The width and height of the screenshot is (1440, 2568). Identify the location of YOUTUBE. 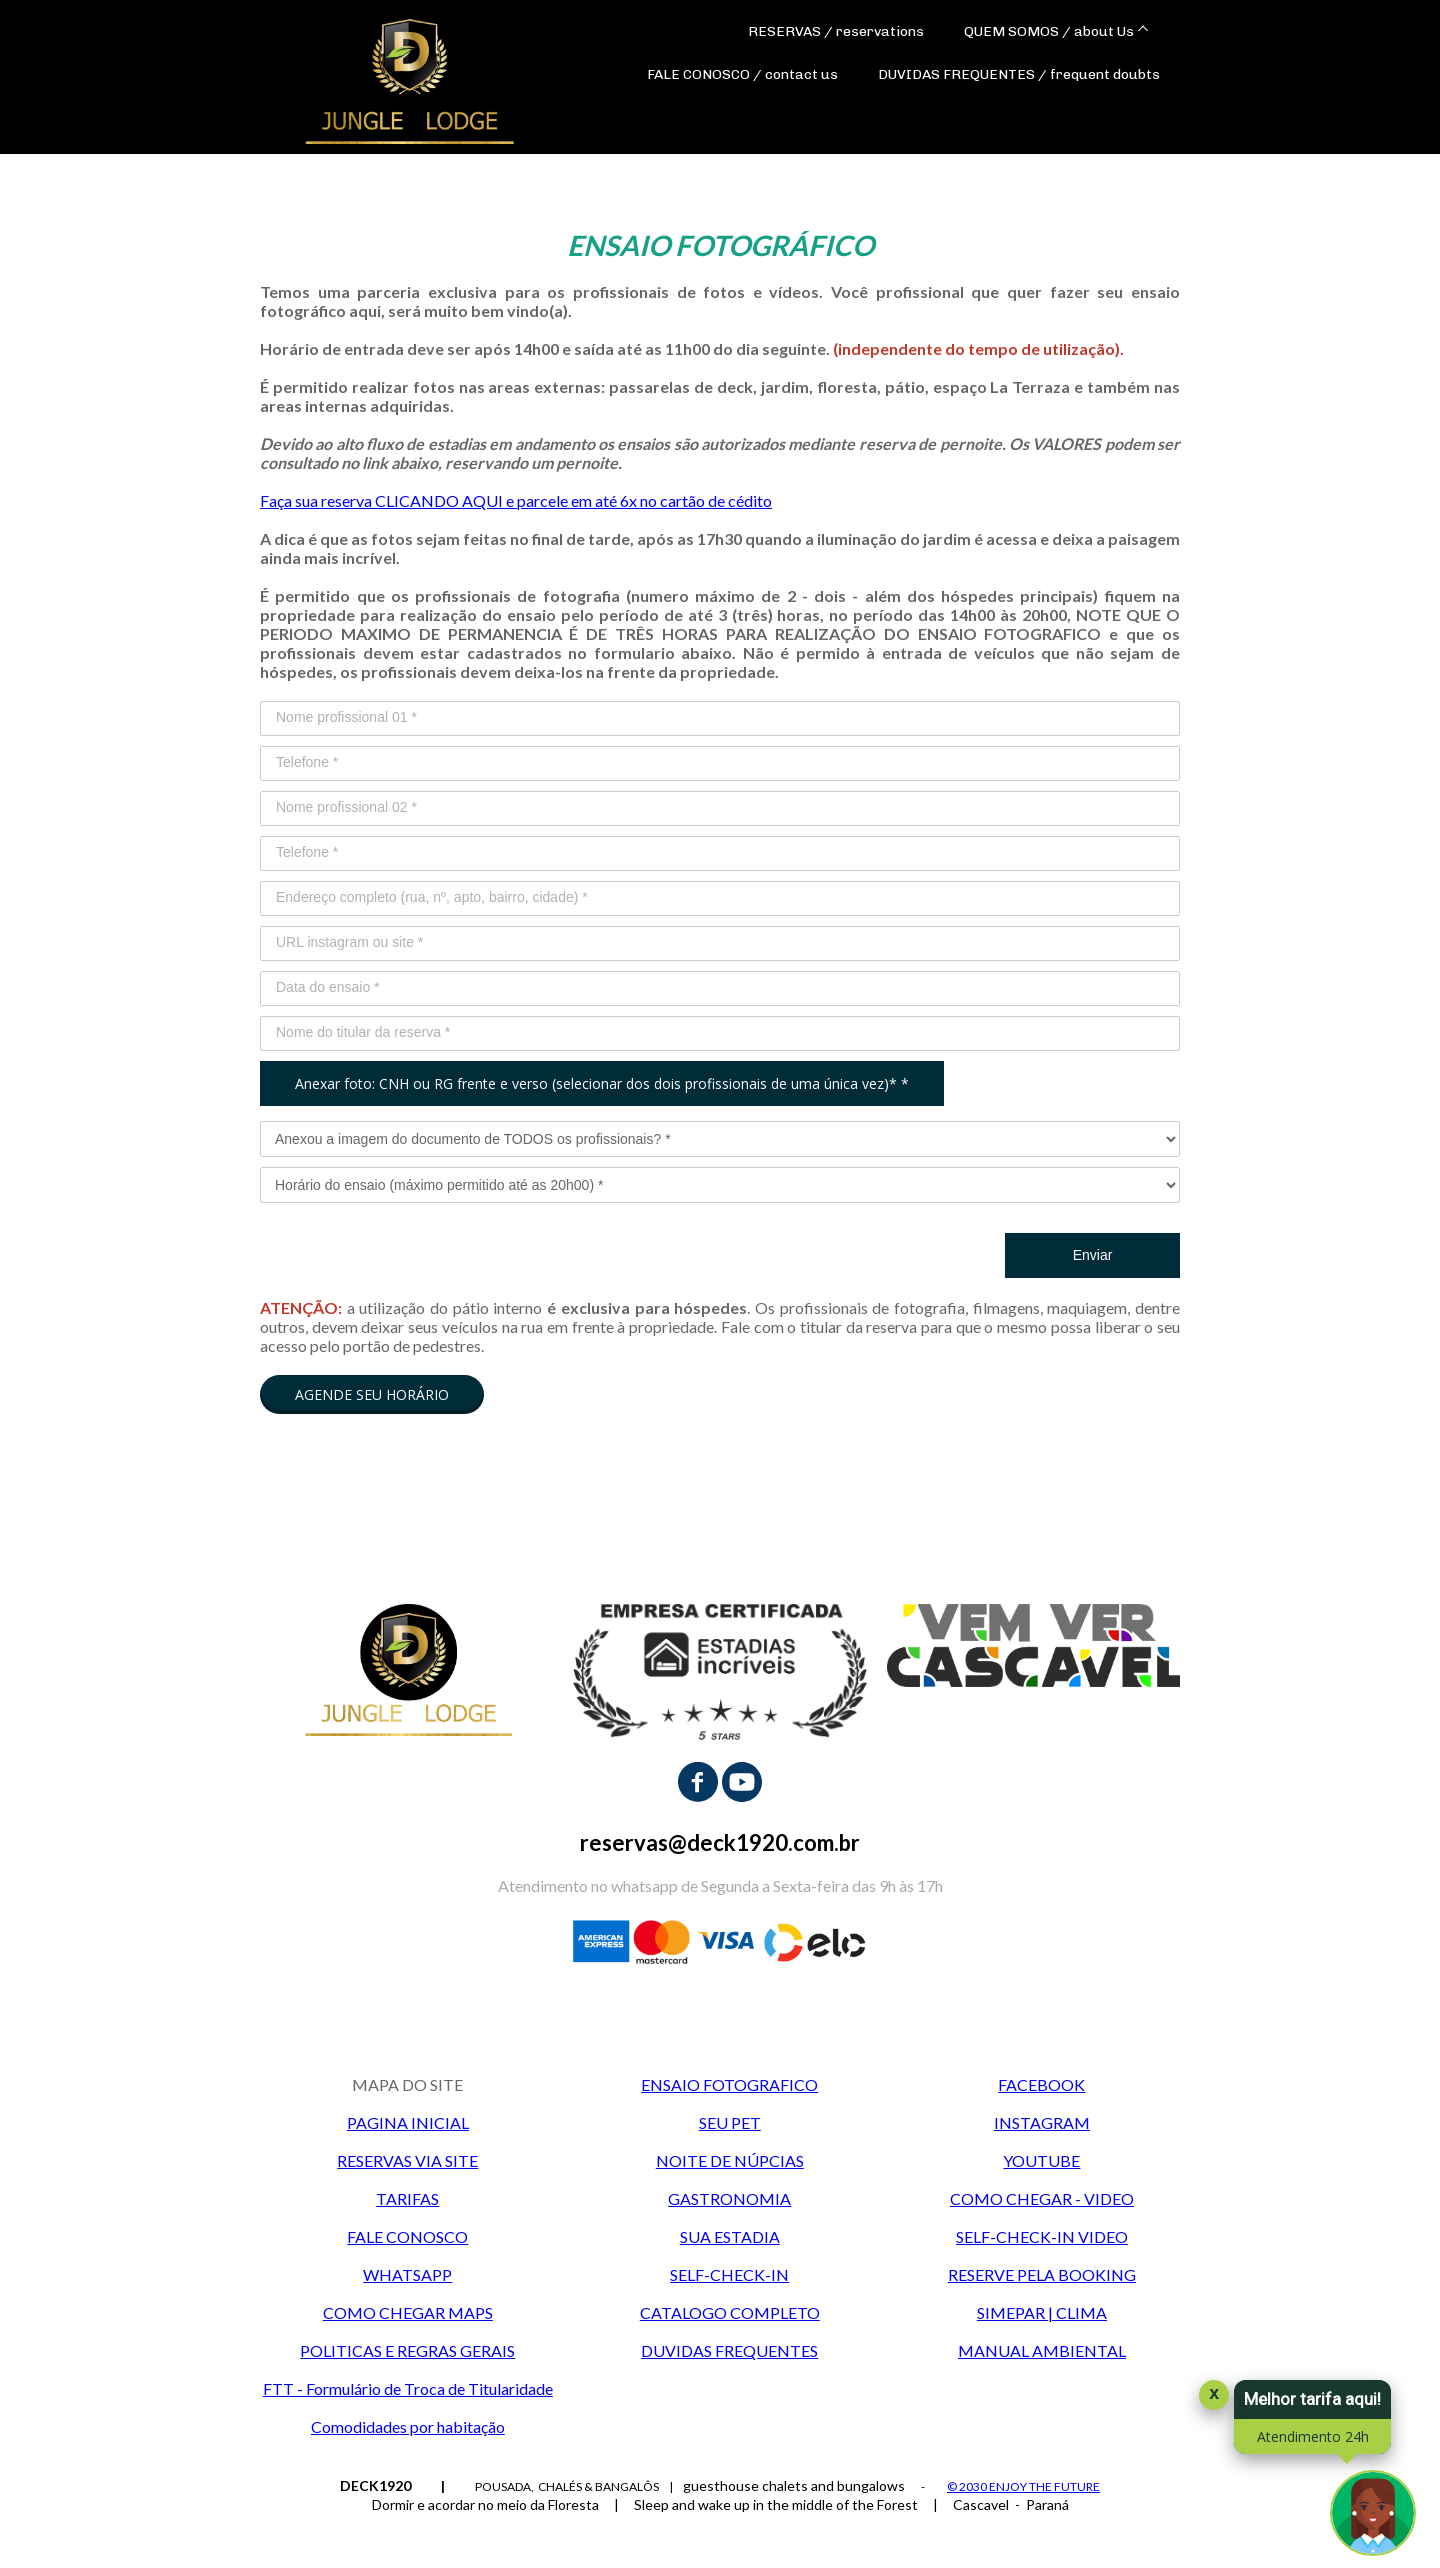
(1041, 2160).